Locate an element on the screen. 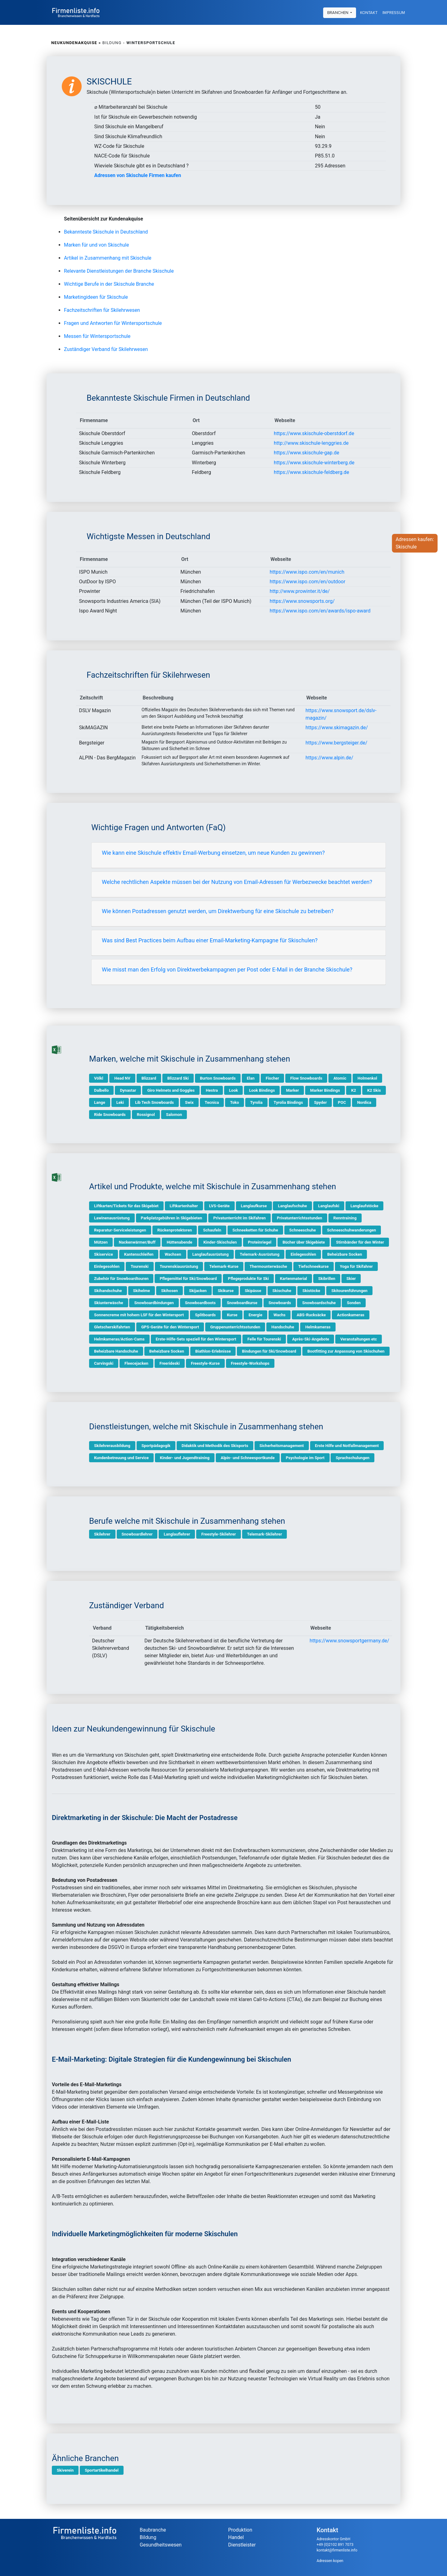 This screenshot has width=447, height=2576. Gesundheitswesen is located at coordinates (161, 2545).